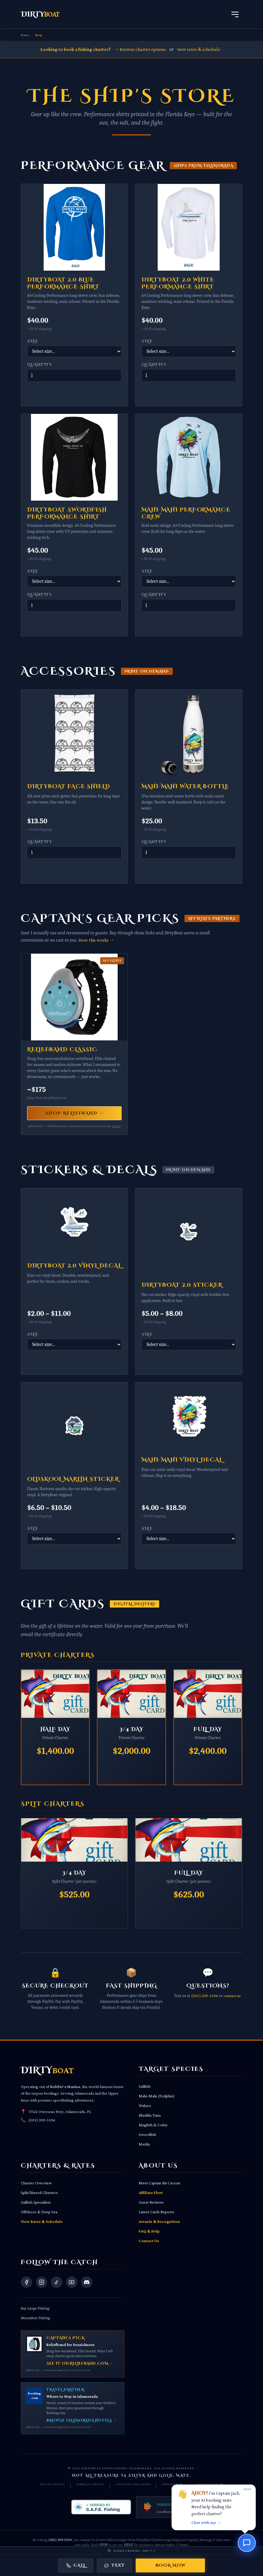 The height and width of the screenshot is (2576, 263). What do you see at coordinates (116, 1126) in the screenshot?
I see `Details` at bounding box center [116, 1126].